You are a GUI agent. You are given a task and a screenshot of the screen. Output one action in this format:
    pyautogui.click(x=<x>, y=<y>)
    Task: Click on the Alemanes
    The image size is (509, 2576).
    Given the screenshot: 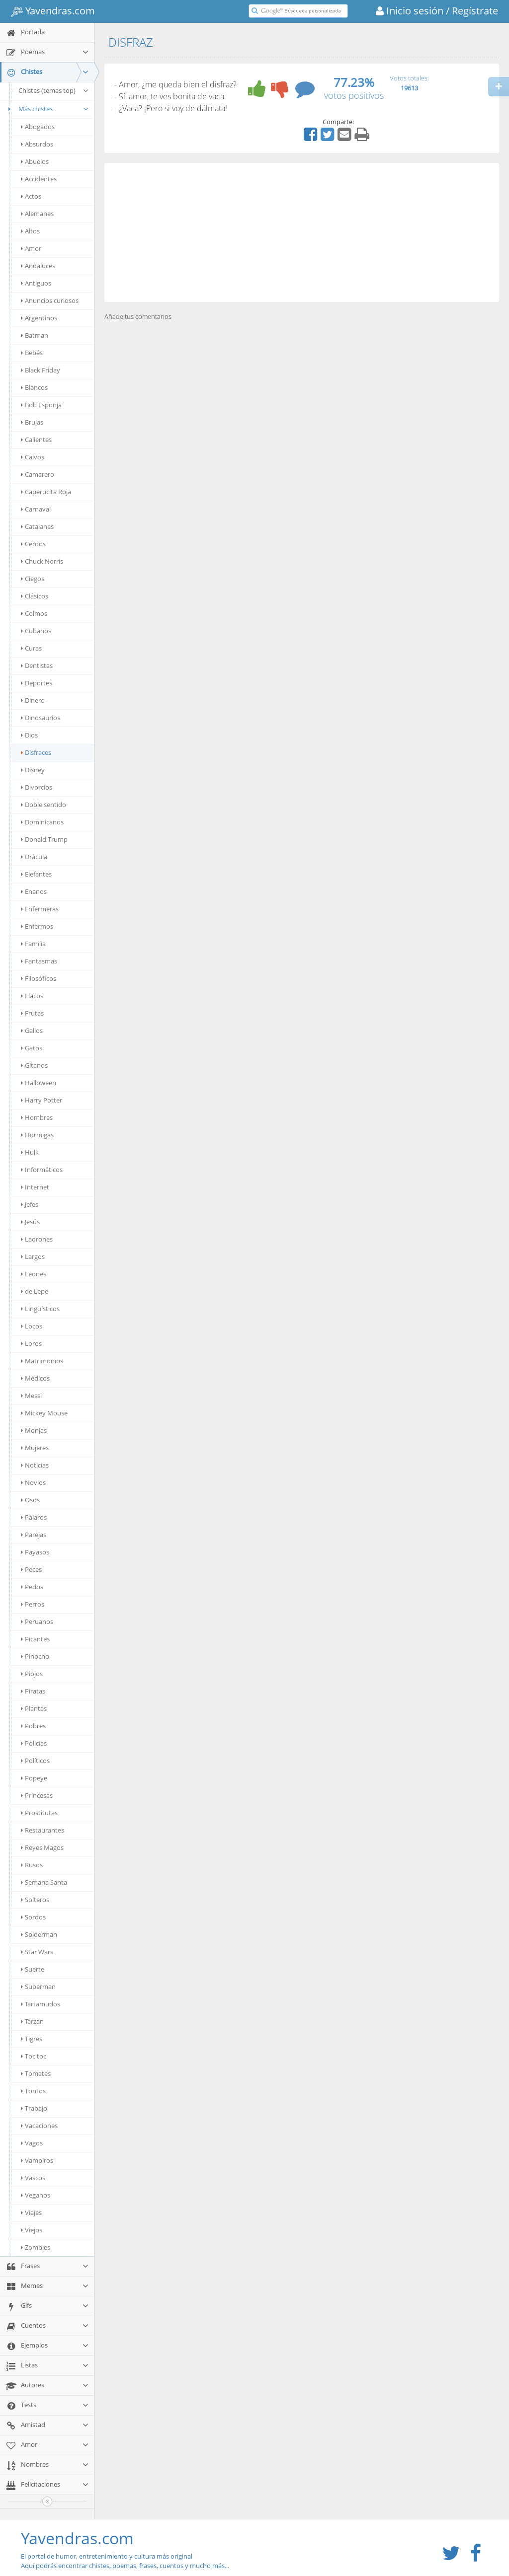 What is the action you would take?
    pyautogui.click(x=37, y=213)
    